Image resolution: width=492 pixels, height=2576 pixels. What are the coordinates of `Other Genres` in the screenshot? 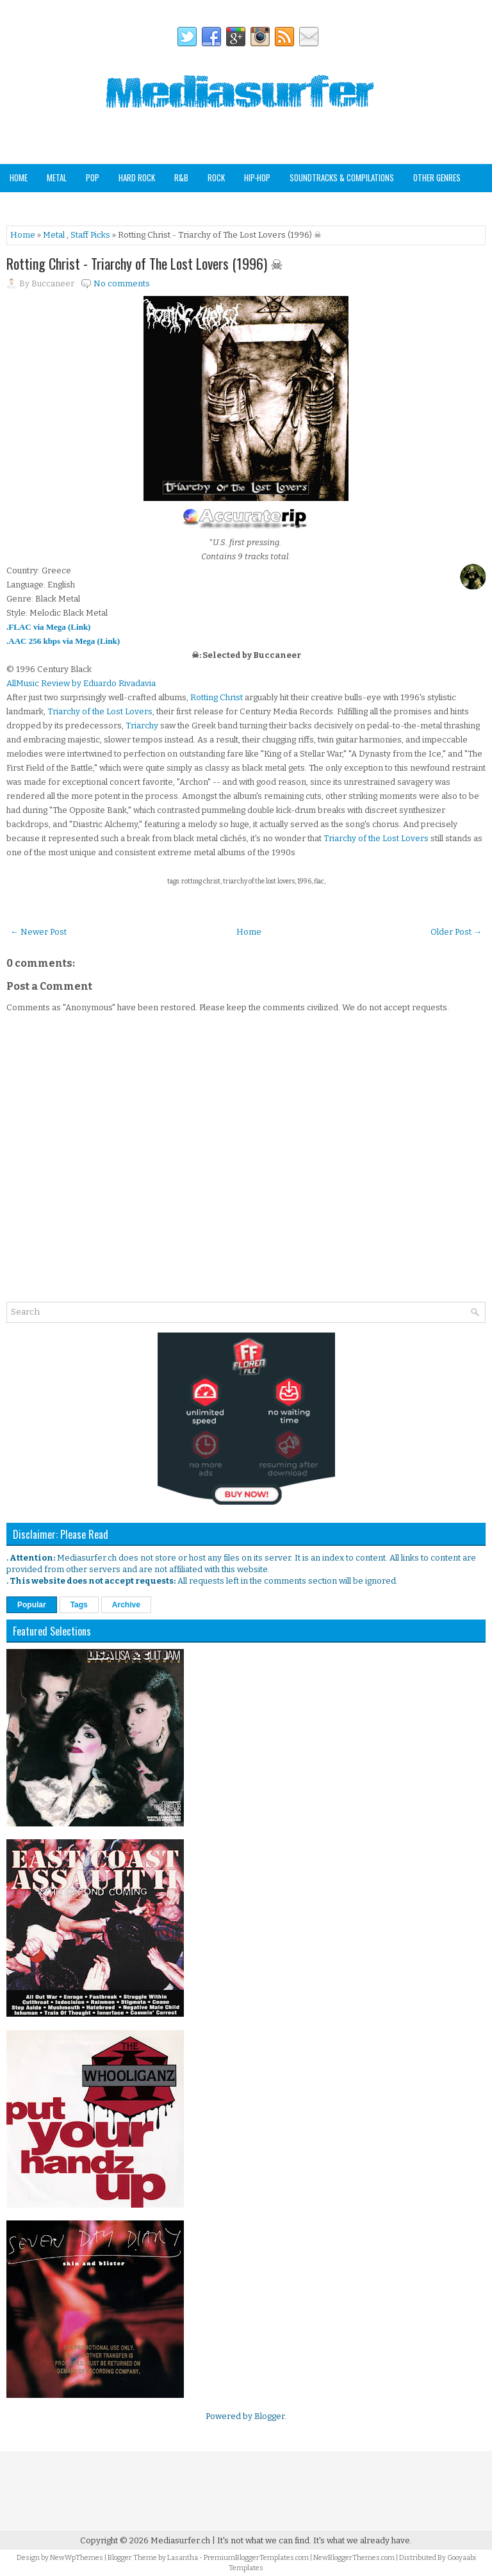 It's located at (437, 177).